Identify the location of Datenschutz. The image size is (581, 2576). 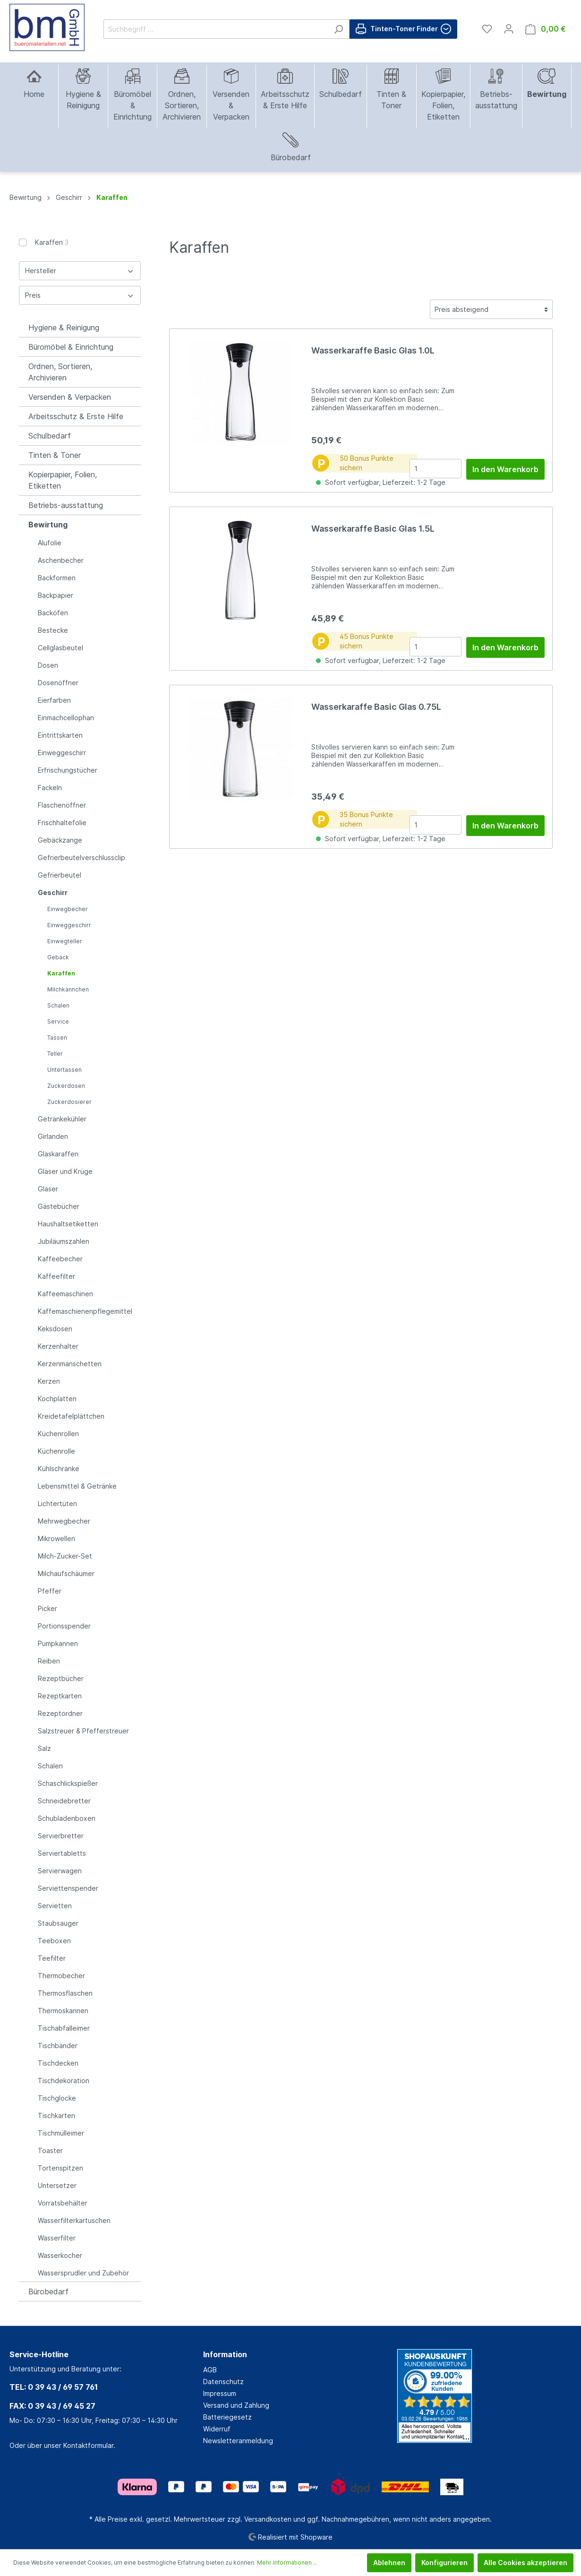
(223, 2382).